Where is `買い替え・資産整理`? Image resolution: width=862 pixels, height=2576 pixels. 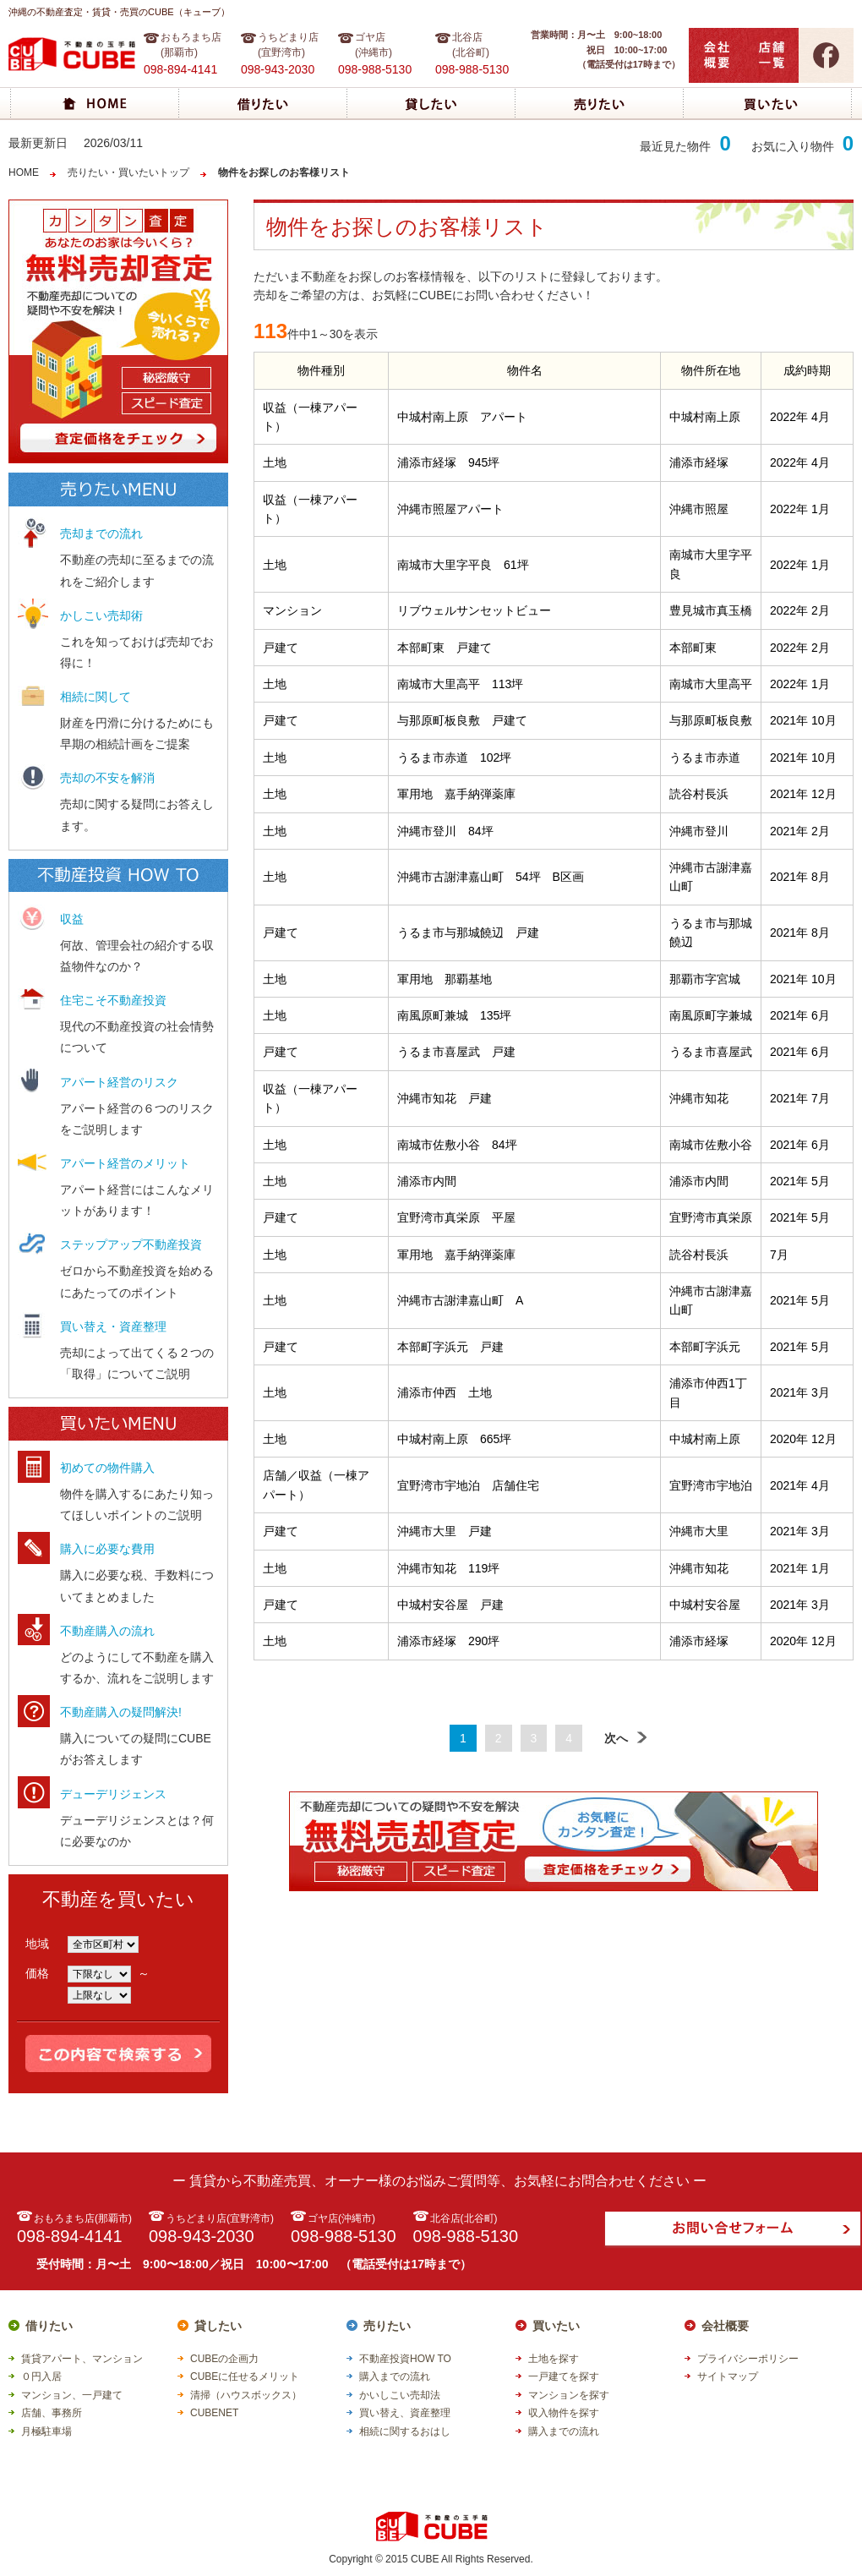 買い替え・資産整理 is located at coordinates (113, 1326).